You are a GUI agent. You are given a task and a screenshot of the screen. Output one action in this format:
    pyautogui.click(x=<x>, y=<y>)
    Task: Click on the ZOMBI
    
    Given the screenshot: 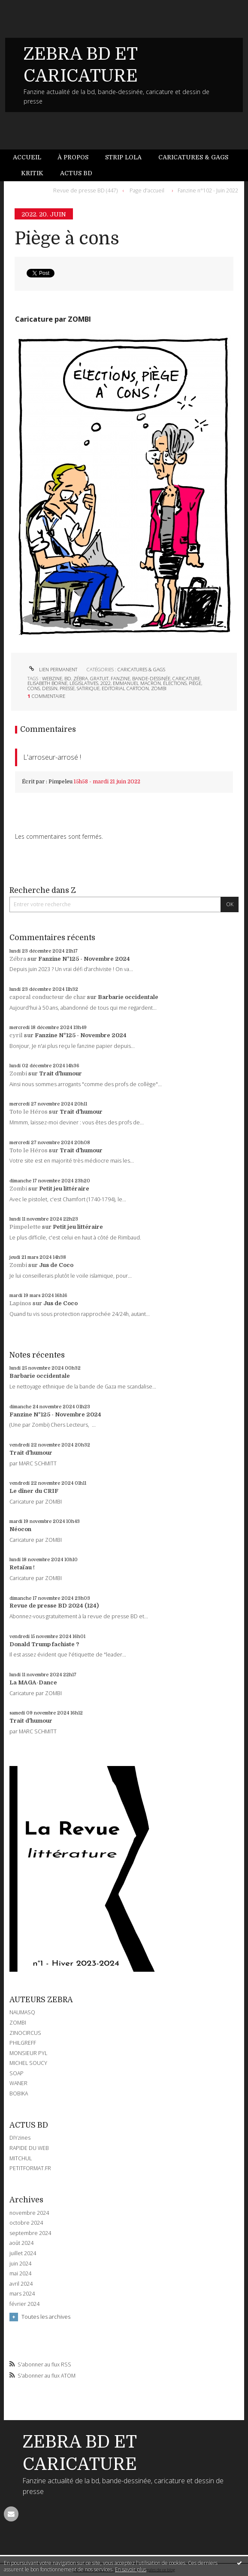 What is the action you would take?
    pyautogui.click(x=17, y=2022)
    